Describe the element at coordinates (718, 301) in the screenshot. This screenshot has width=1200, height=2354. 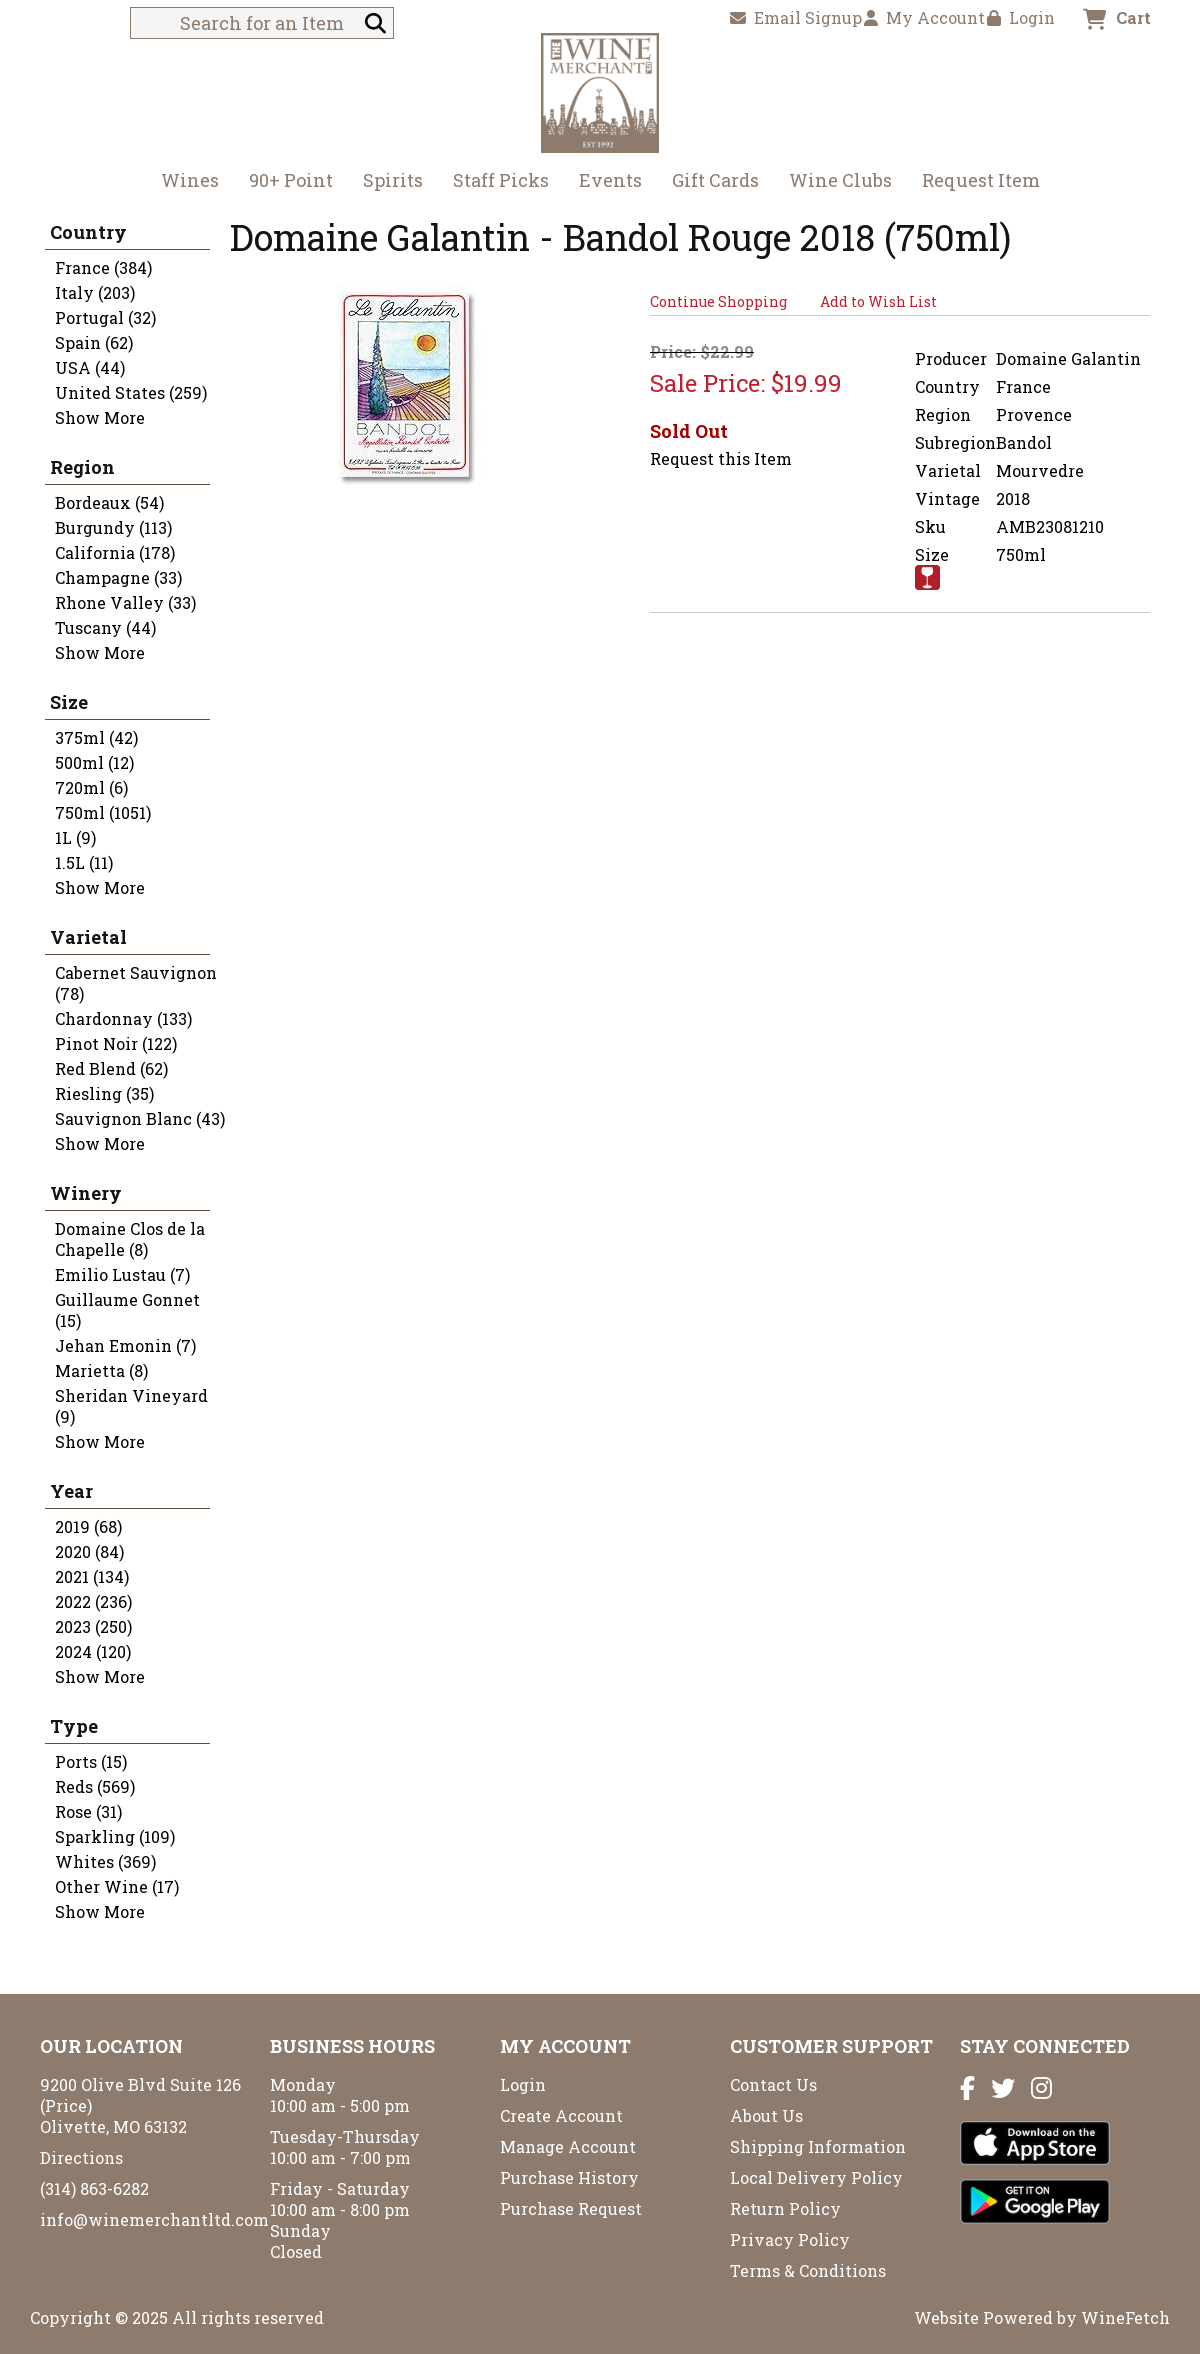
I see `Continue Shopping` at that location.